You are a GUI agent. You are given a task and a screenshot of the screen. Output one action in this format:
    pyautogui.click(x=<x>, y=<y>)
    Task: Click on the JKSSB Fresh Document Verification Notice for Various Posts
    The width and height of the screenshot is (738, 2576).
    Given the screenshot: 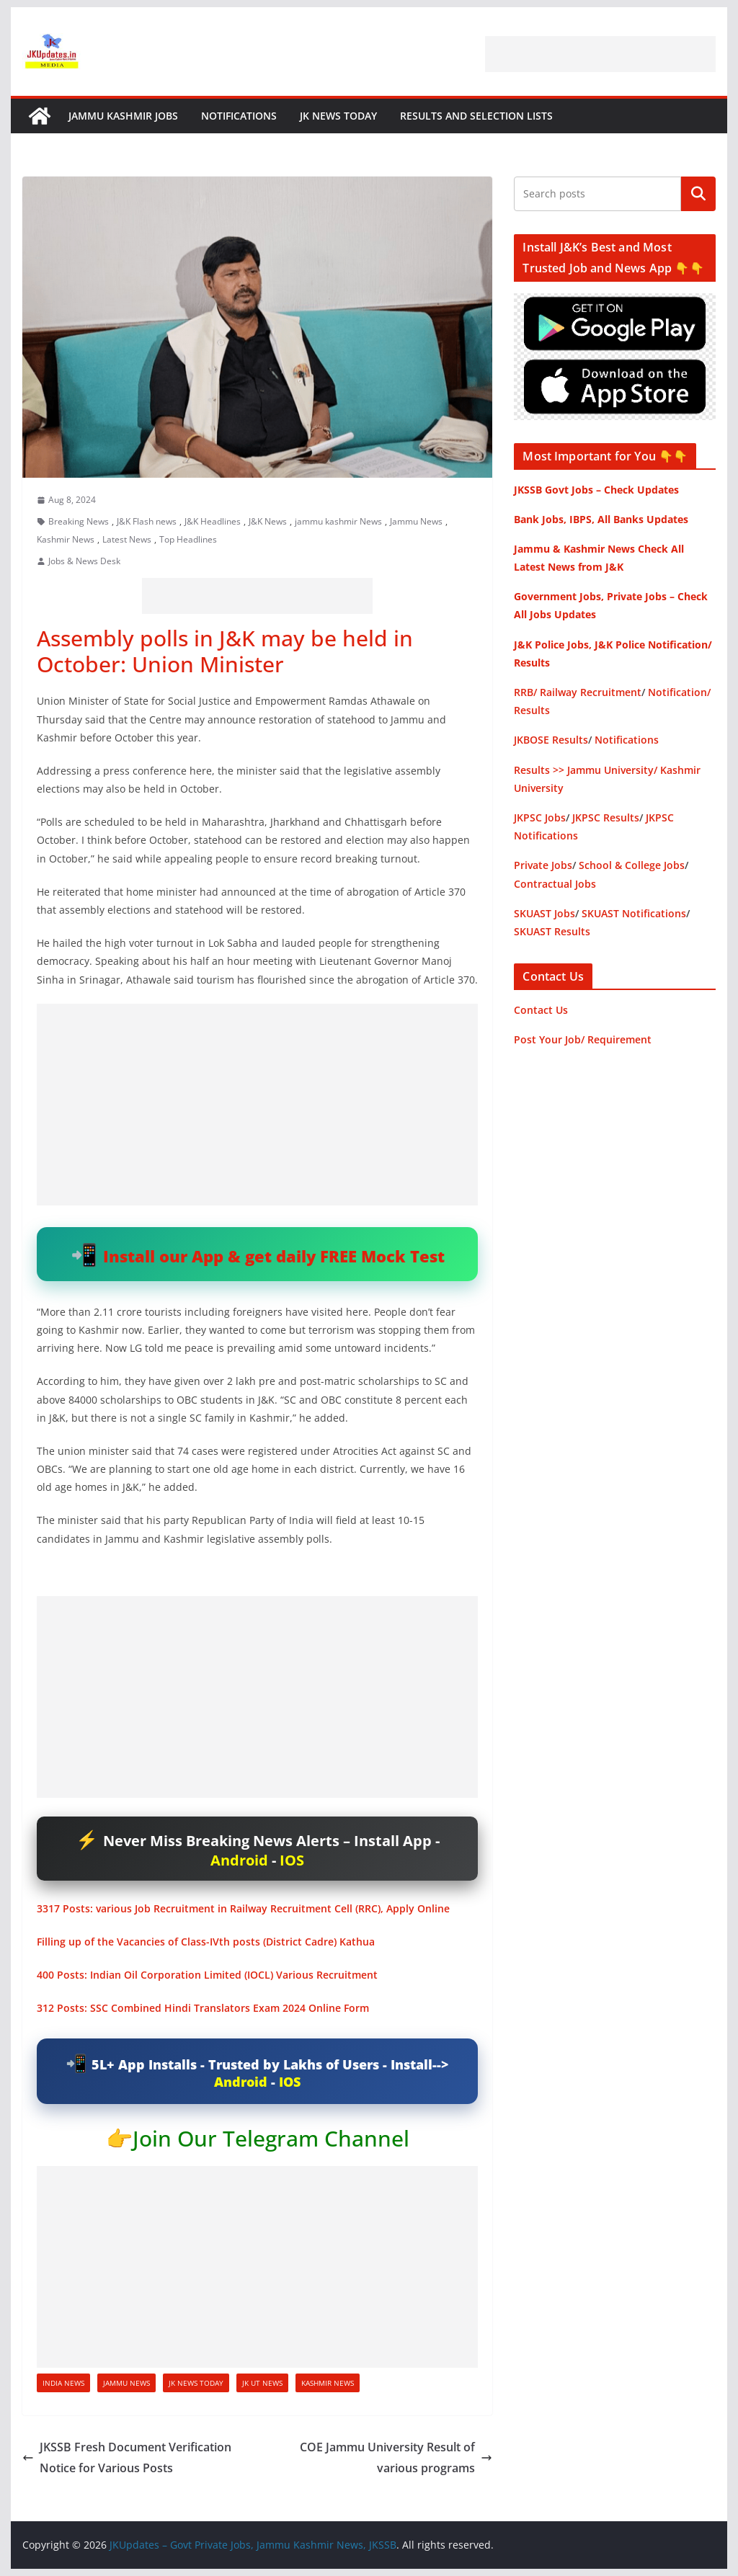 What is the action you would take?
    pyautogui.click(x=126, y=2457)
    